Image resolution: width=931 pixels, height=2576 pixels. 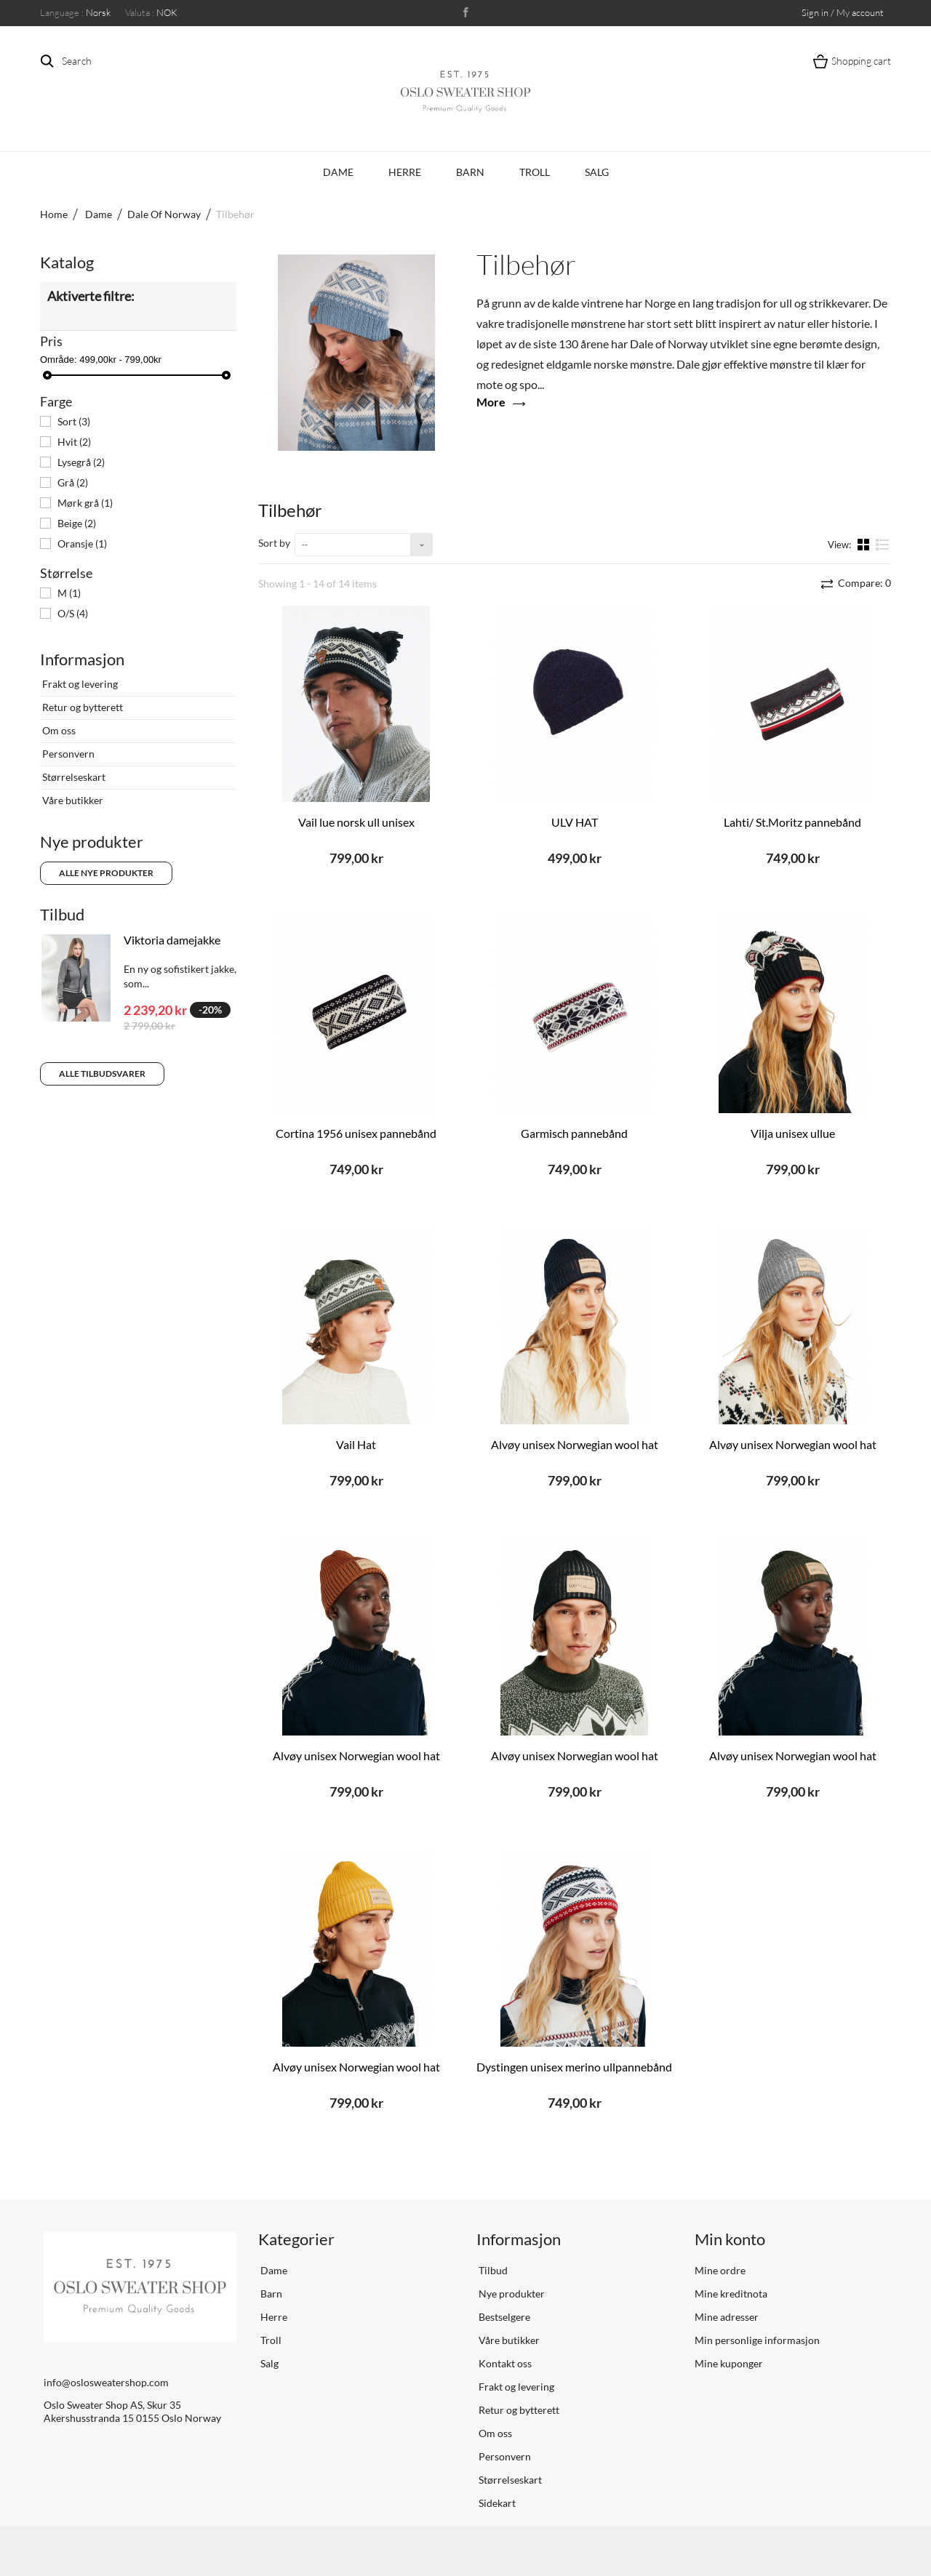 I want to click on Hvit, so click(x=74, y=442).